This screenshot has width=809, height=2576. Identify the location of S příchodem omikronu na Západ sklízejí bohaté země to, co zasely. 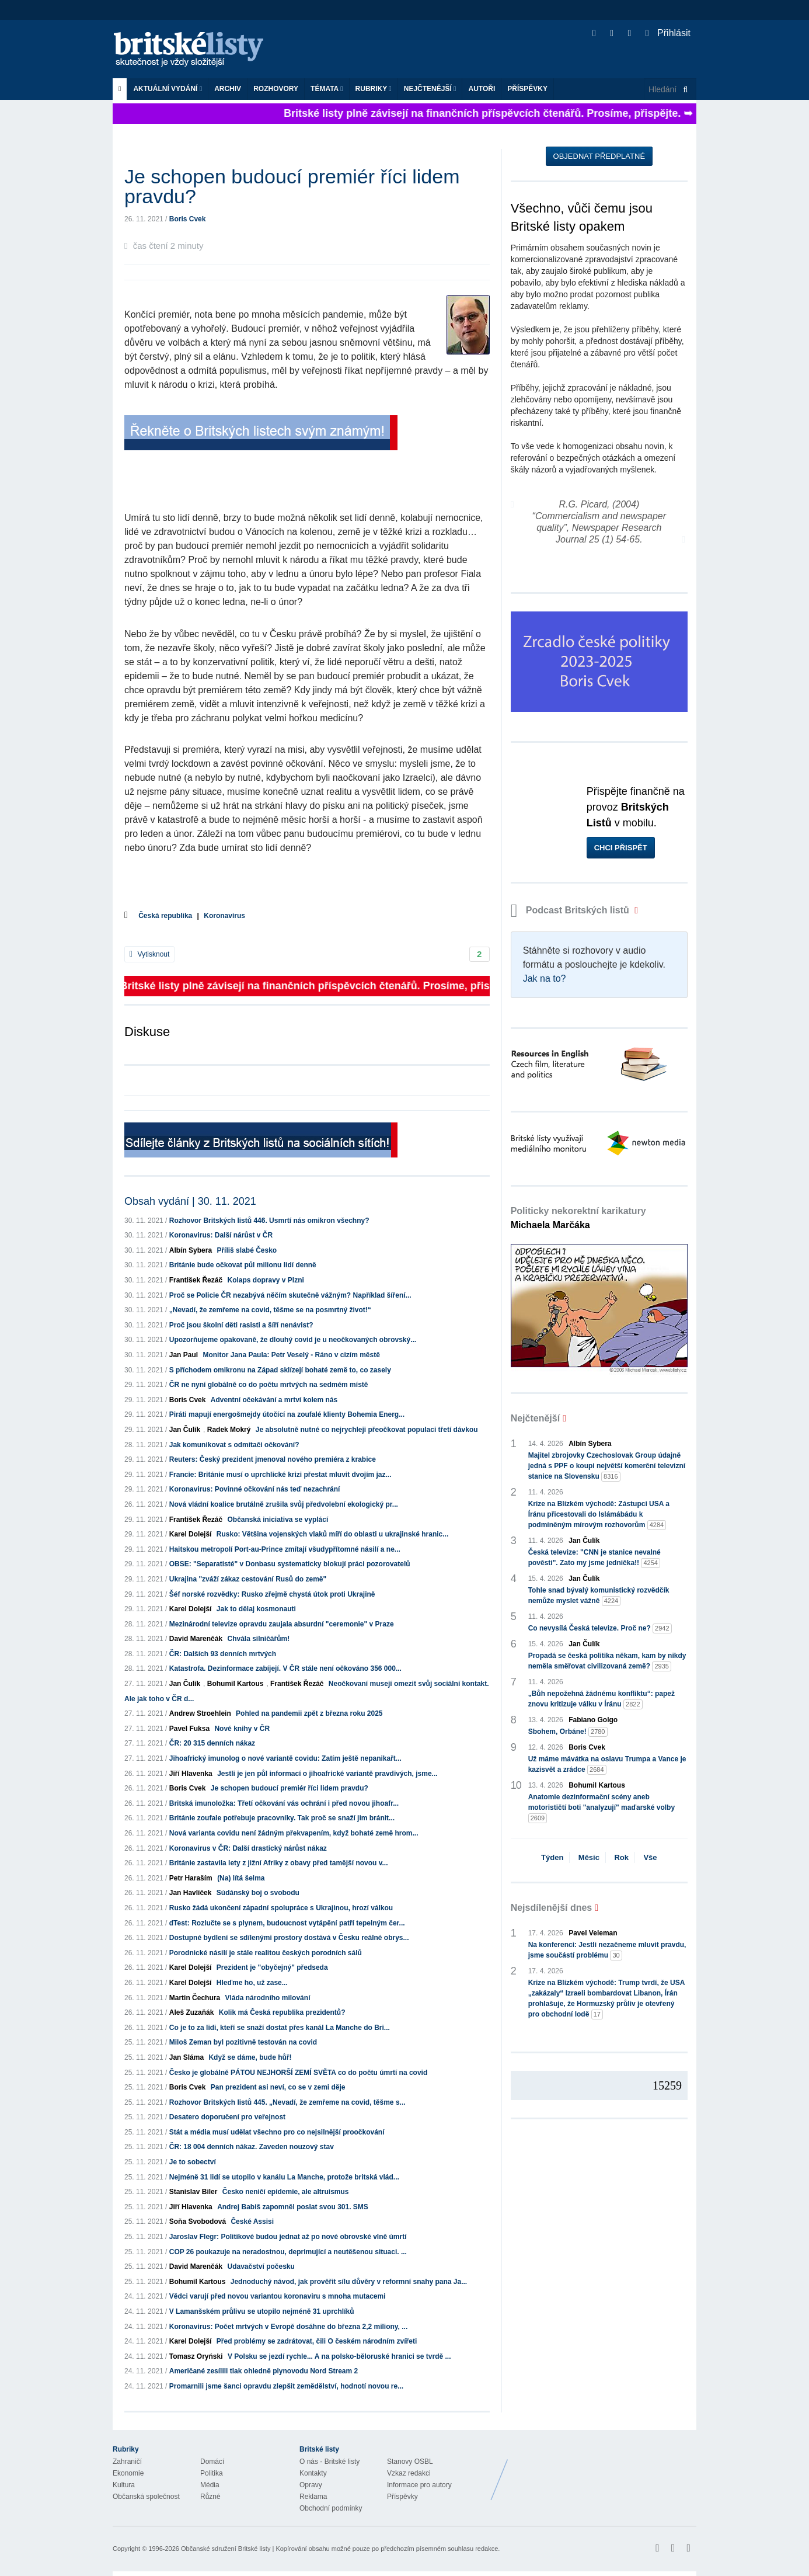
(280, 1370).